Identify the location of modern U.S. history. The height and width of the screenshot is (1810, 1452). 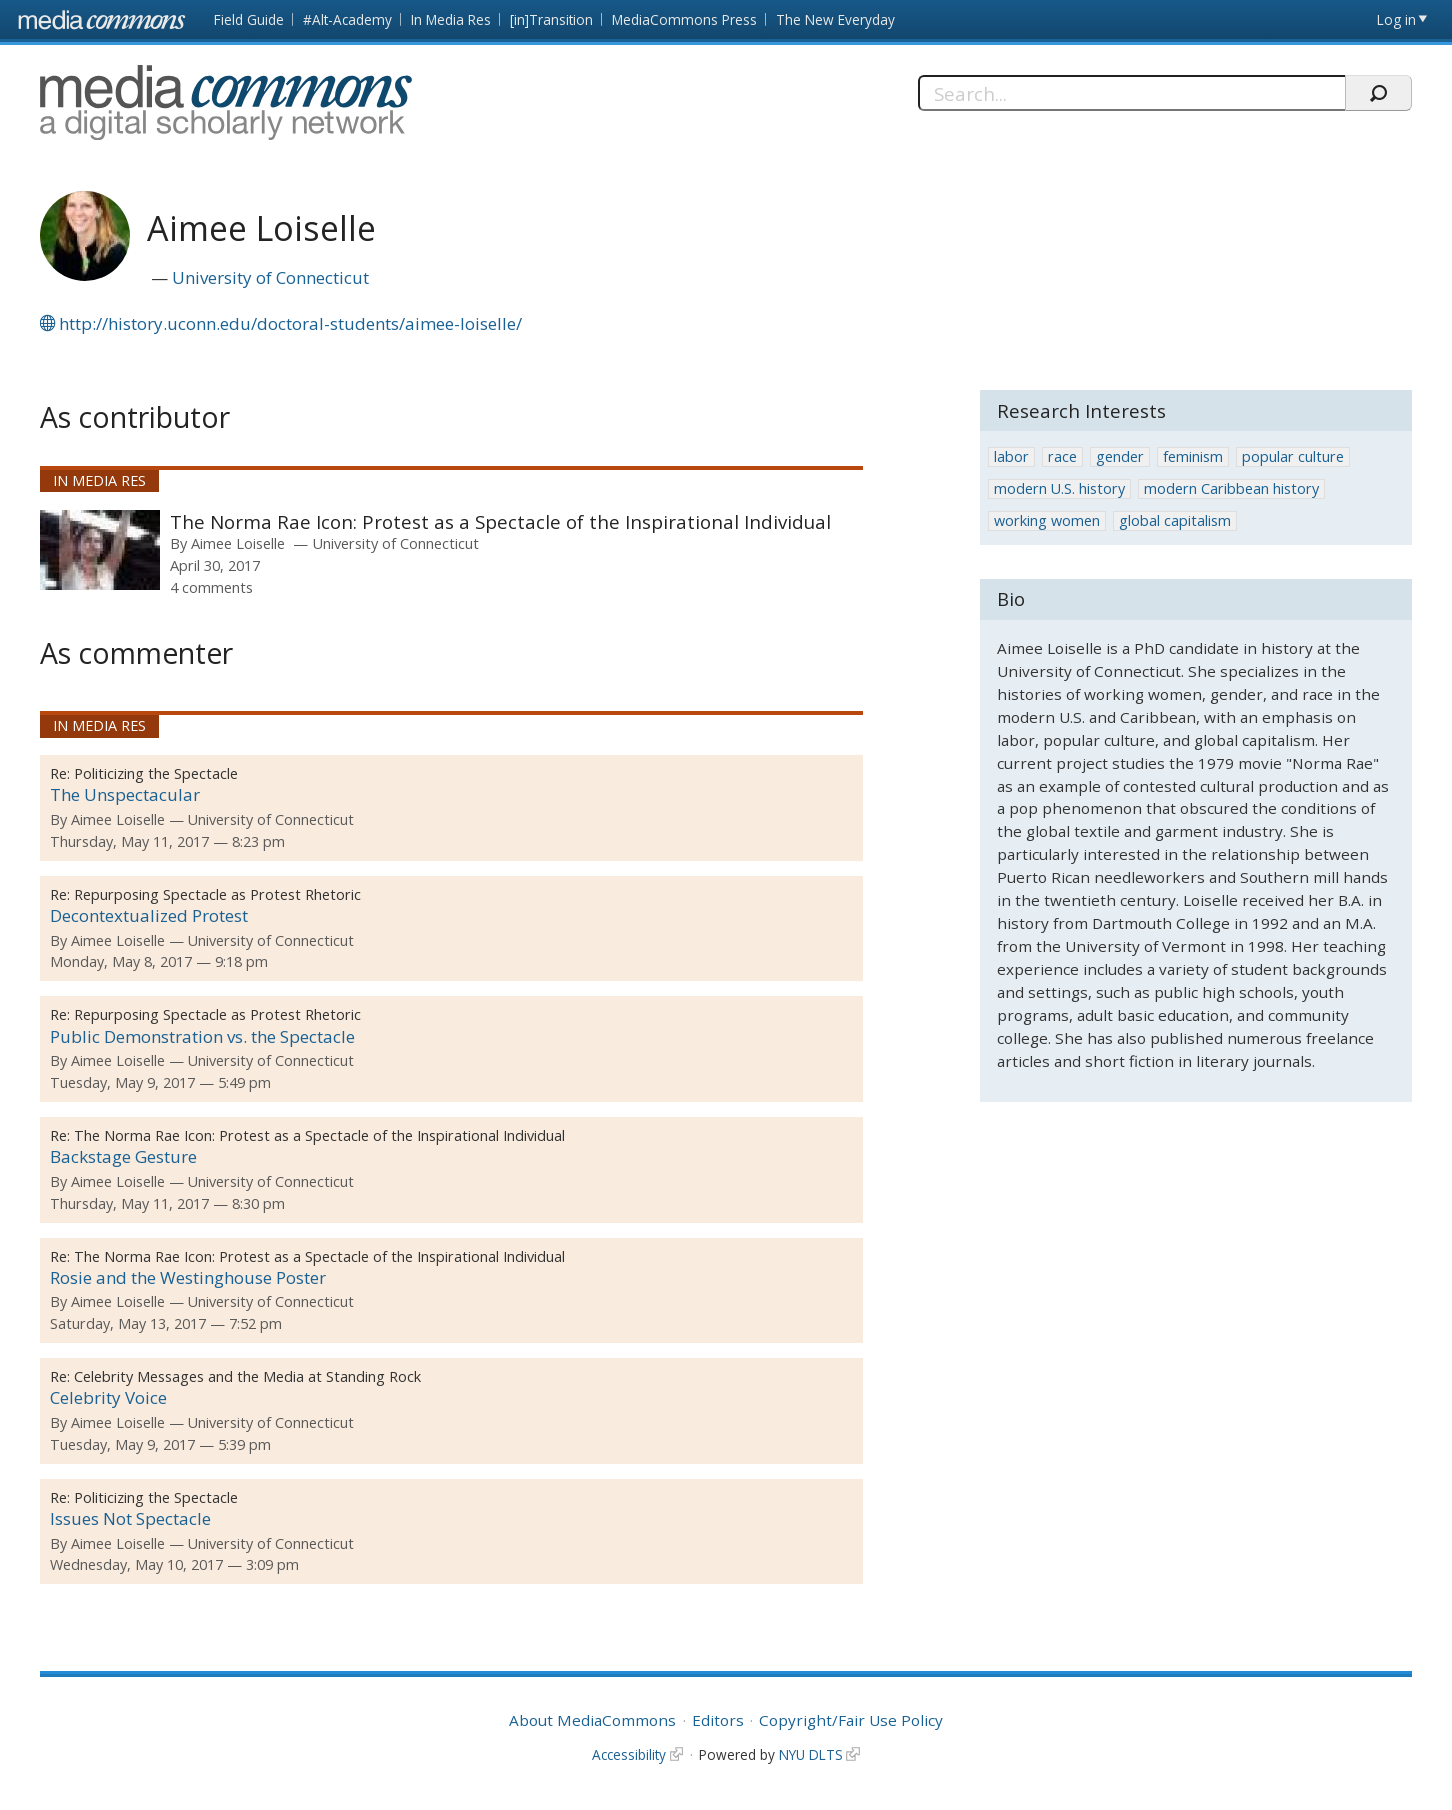
(1059, 488).